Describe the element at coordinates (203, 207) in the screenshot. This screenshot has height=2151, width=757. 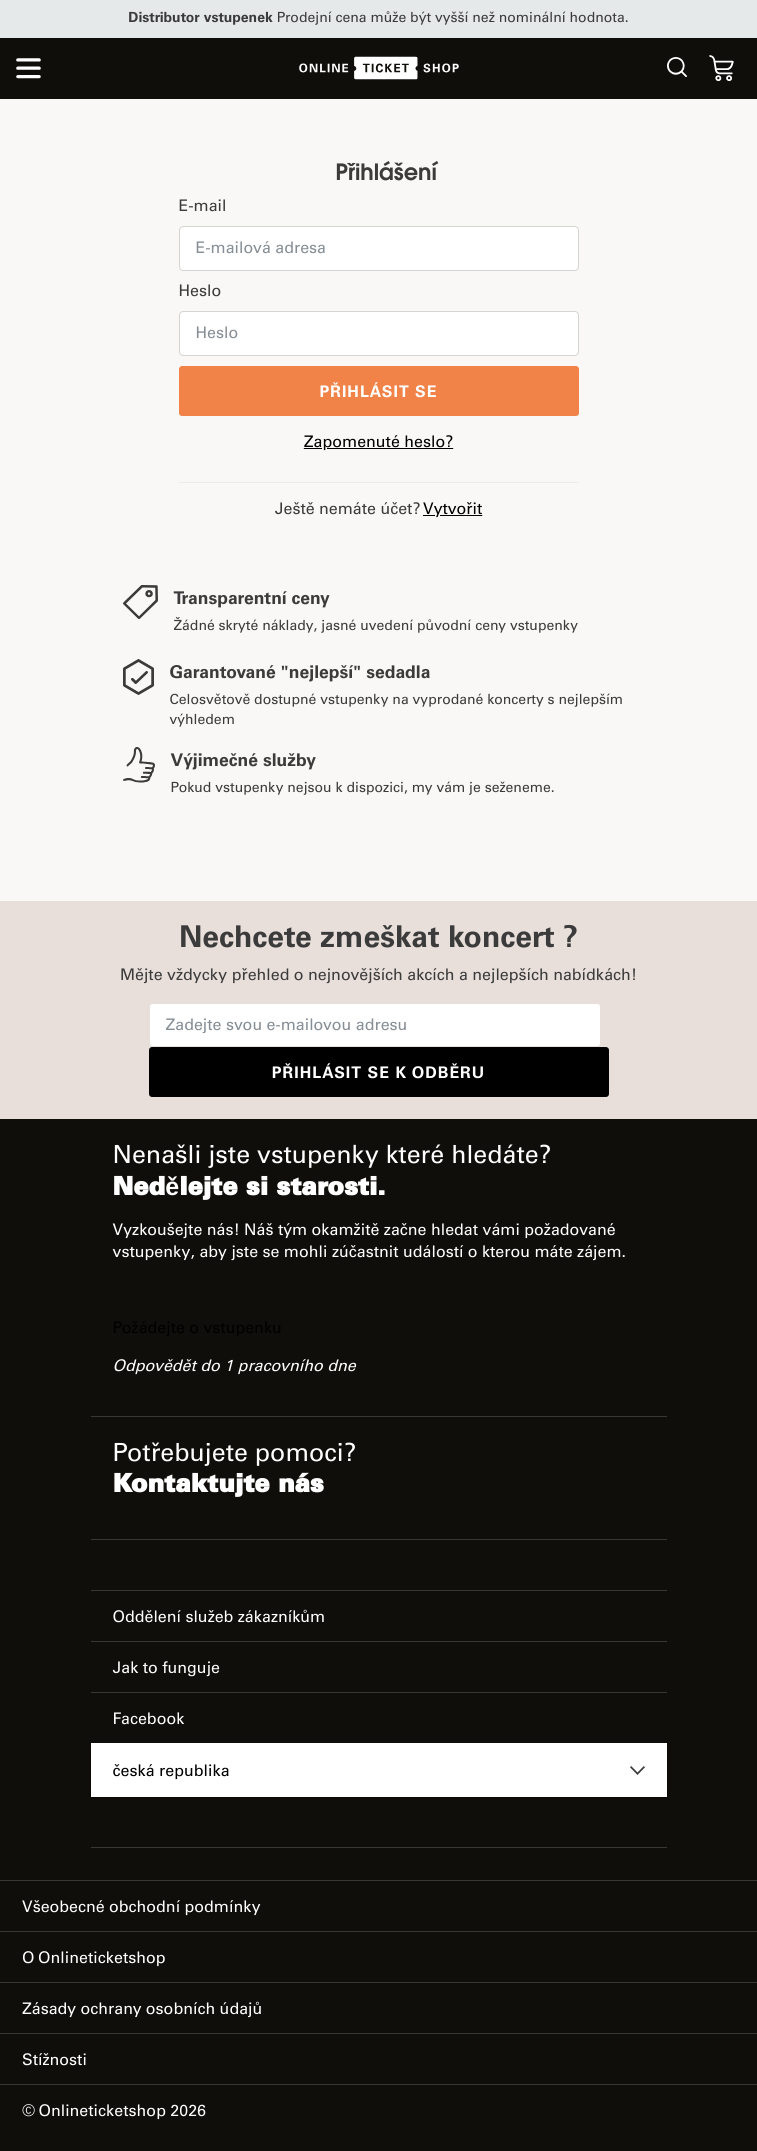
I see `E-mail` at that location.